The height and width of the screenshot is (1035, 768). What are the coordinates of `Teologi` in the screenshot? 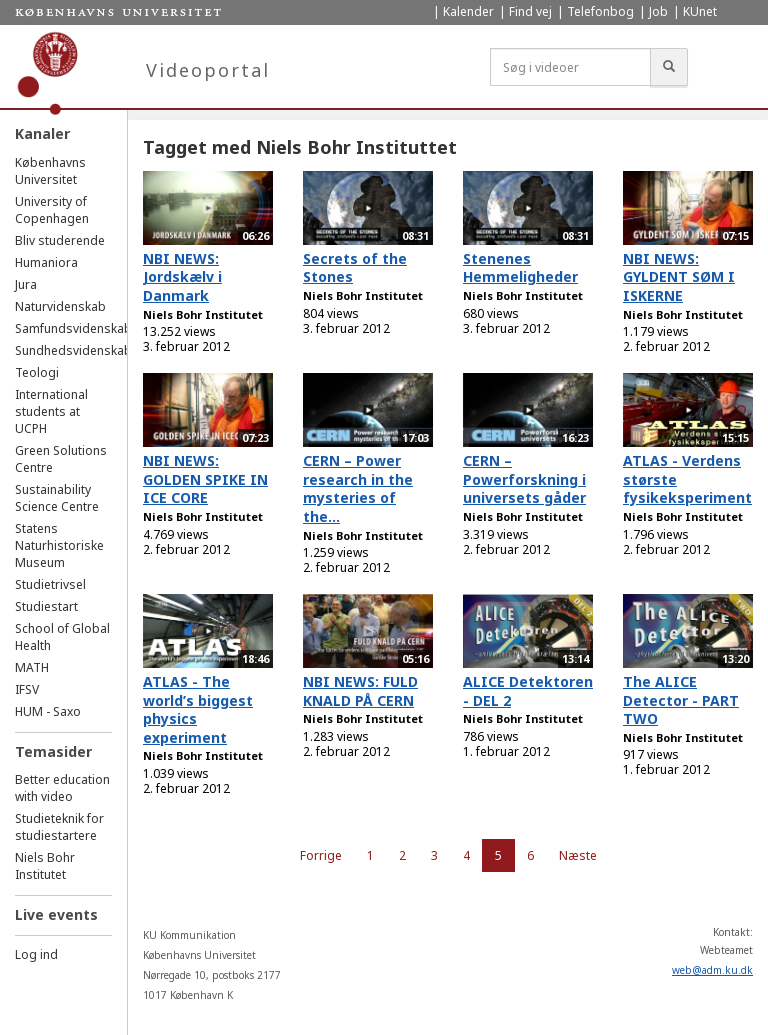 It's located at (37, 372).